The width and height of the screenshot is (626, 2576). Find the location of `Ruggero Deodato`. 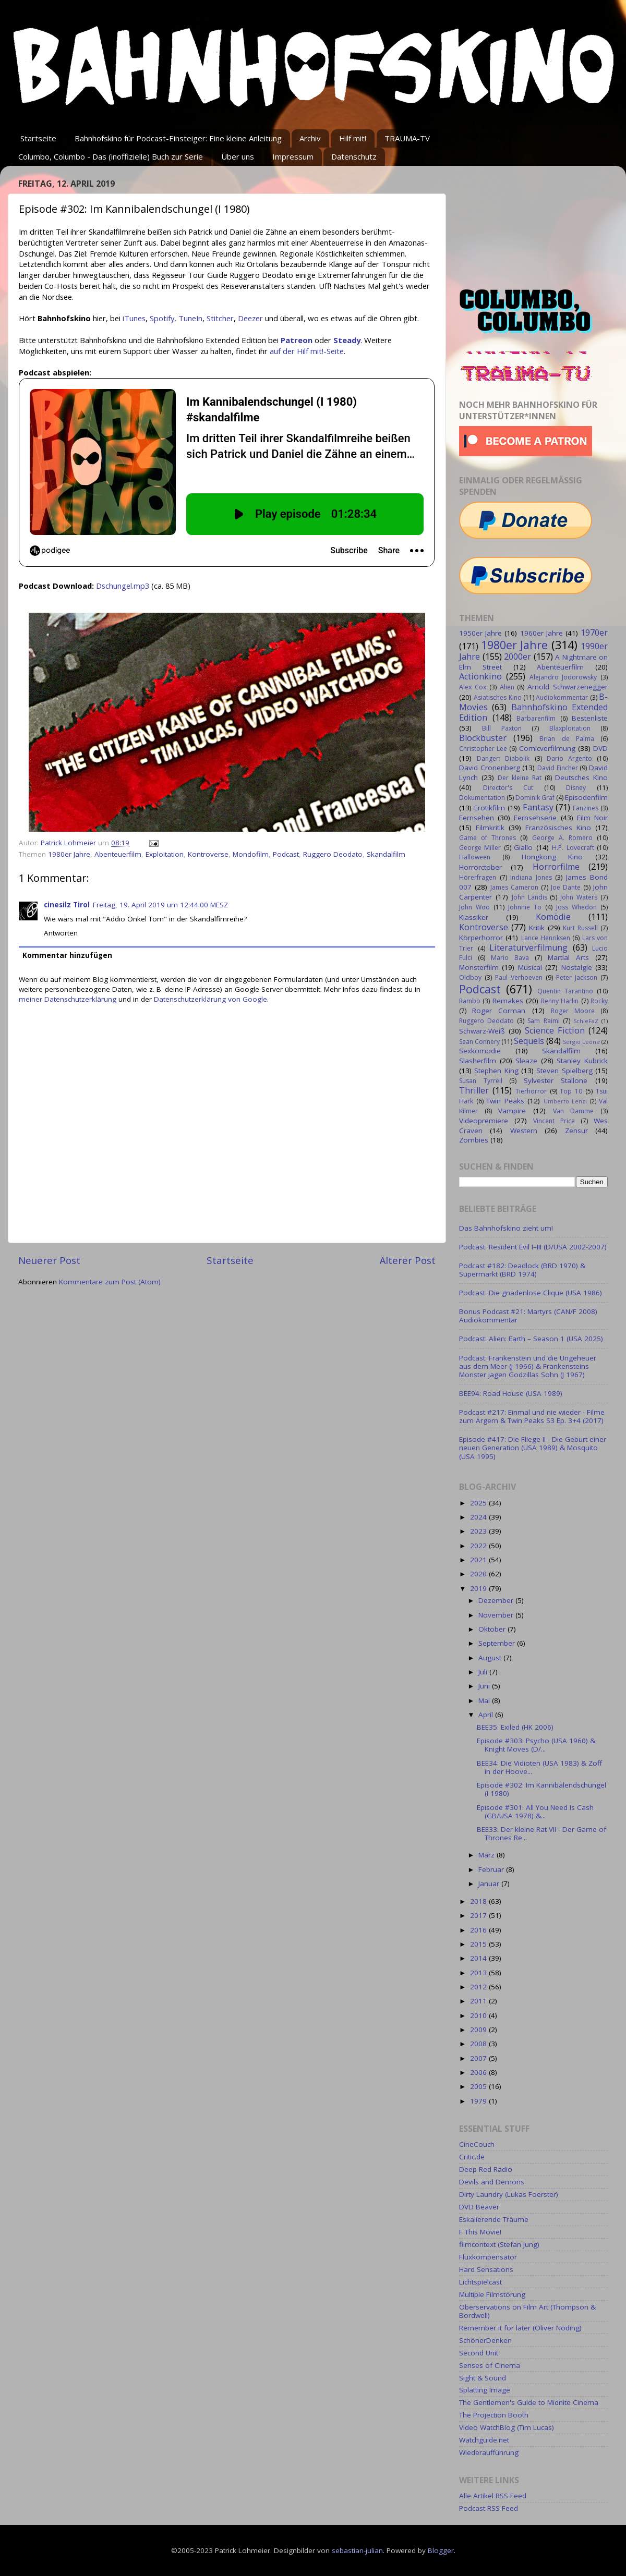

Ruggero Deodato is located at coordinates (333, 854).